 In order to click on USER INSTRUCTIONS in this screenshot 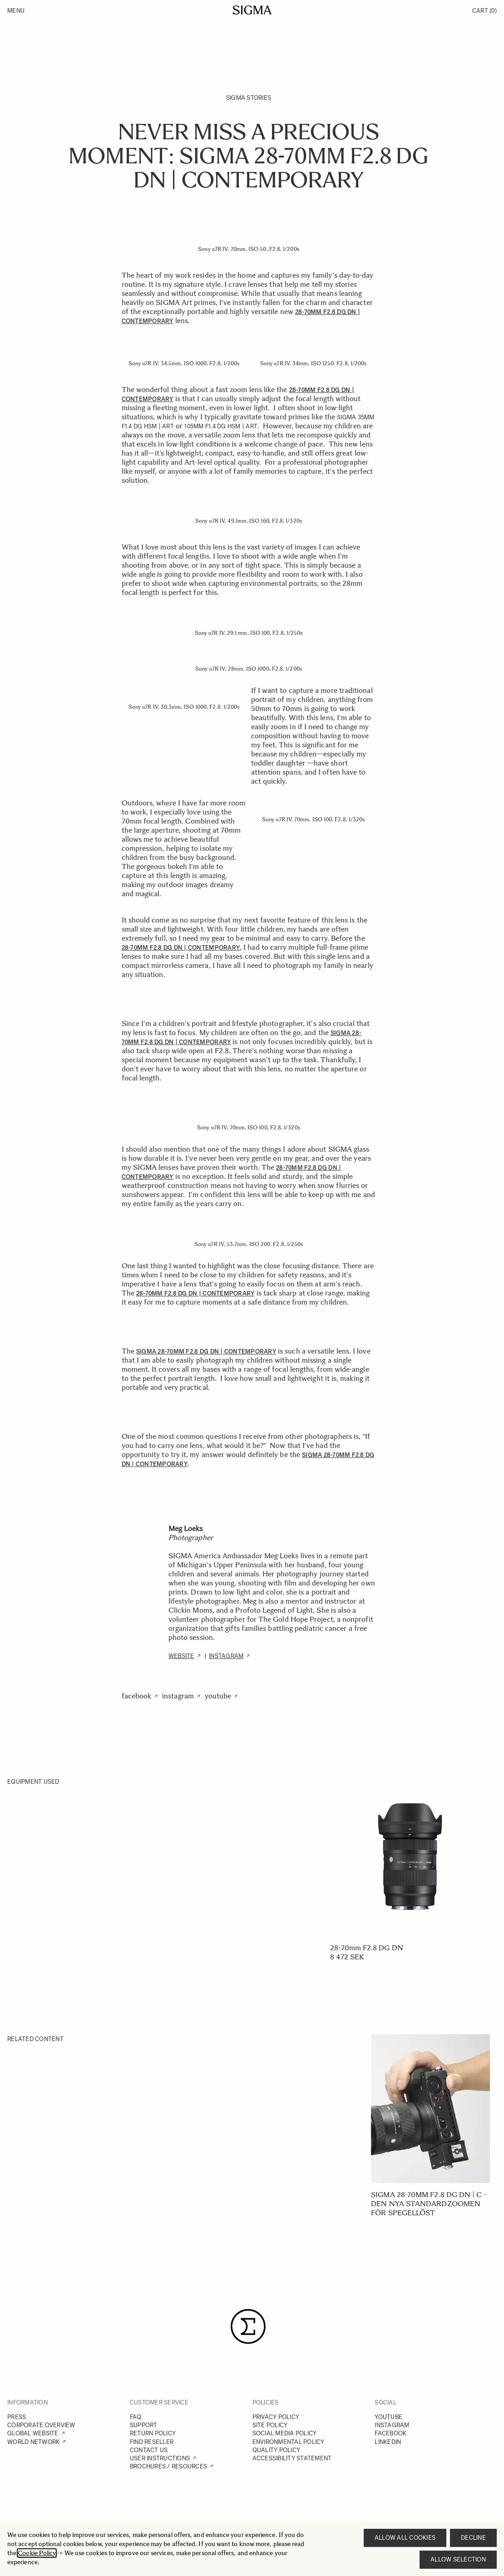, I will do `click(160, 2458)`.